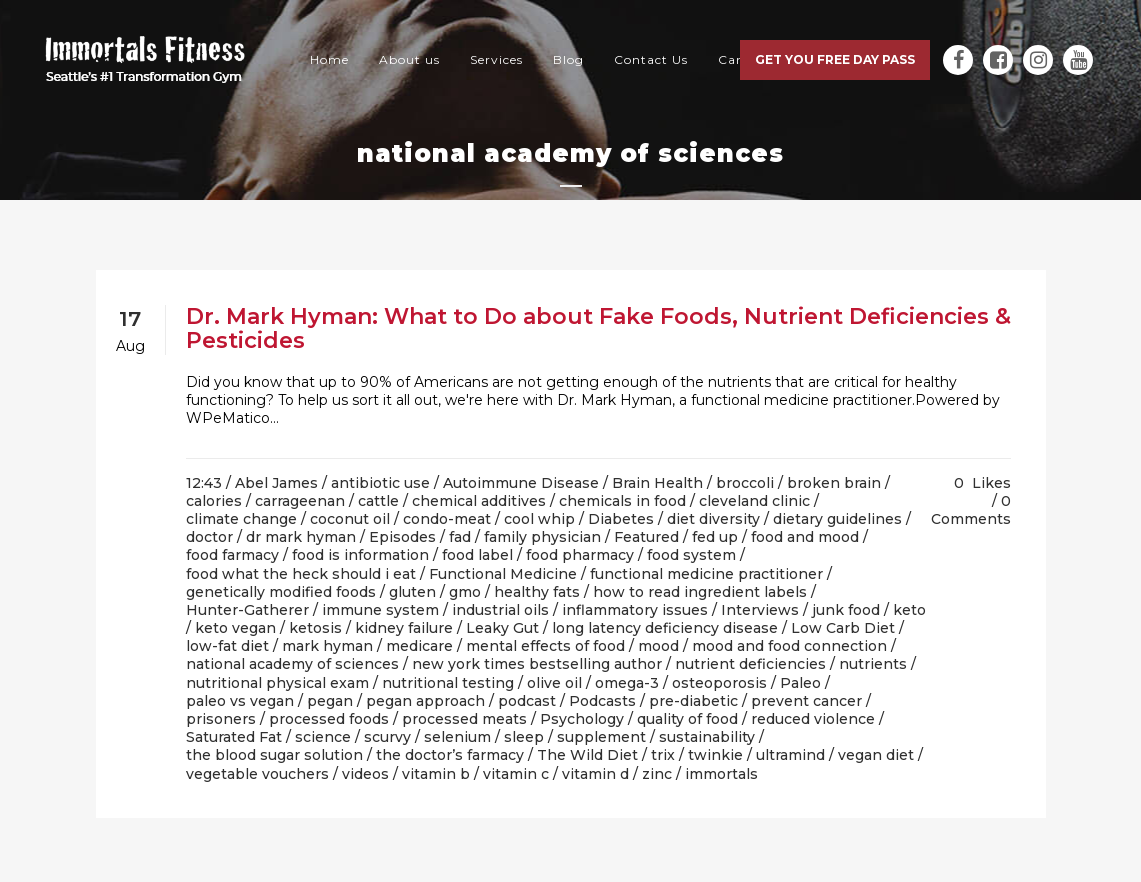  Describe the element at coordinates (715, 537) in the screenshot. I see `fed up` at that location.